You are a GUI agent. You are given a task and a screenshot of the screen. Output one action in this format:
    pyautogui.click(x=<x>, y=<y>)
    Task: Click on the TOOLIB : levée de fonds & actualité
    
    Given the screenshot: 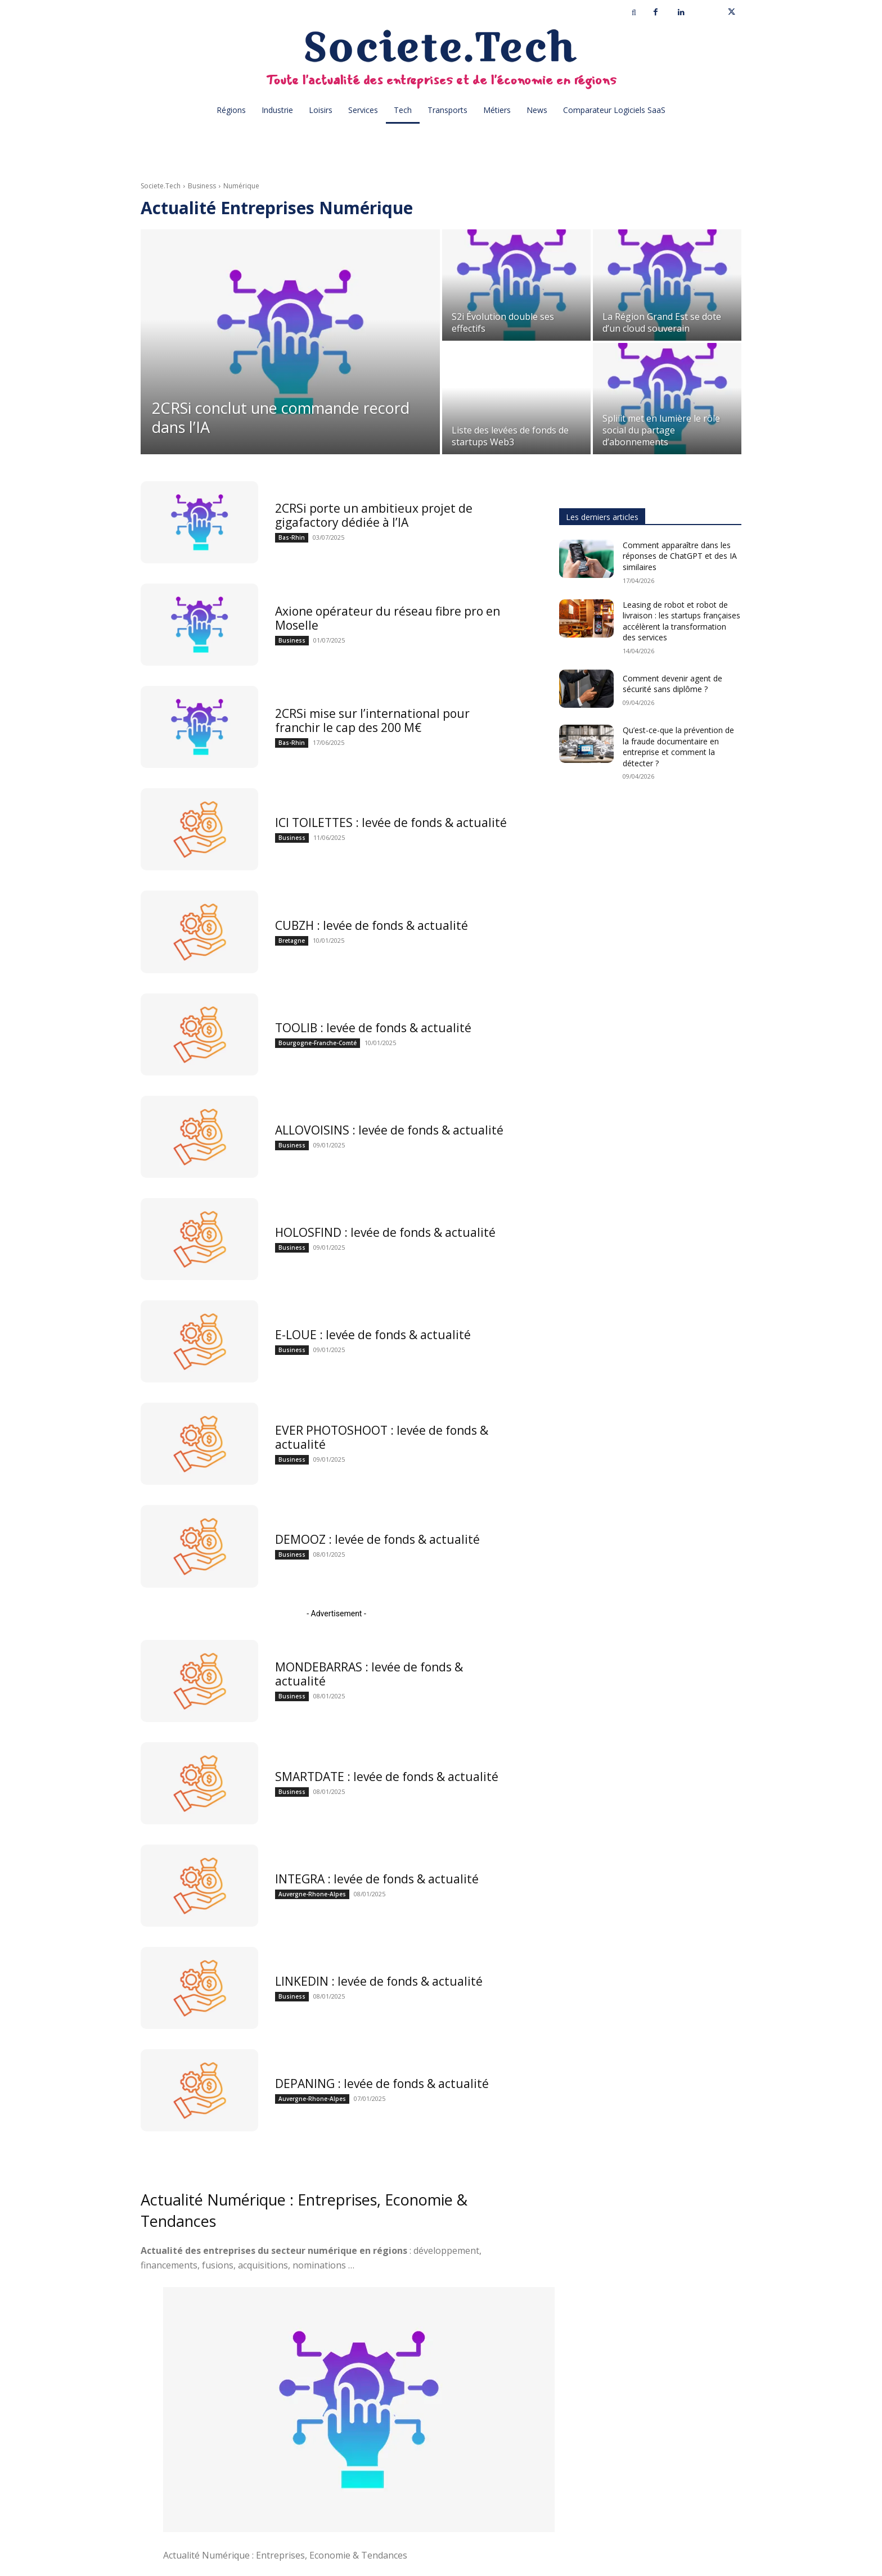 What is the action you would take?
    pyautogui.click(x=373, y=1028)
    